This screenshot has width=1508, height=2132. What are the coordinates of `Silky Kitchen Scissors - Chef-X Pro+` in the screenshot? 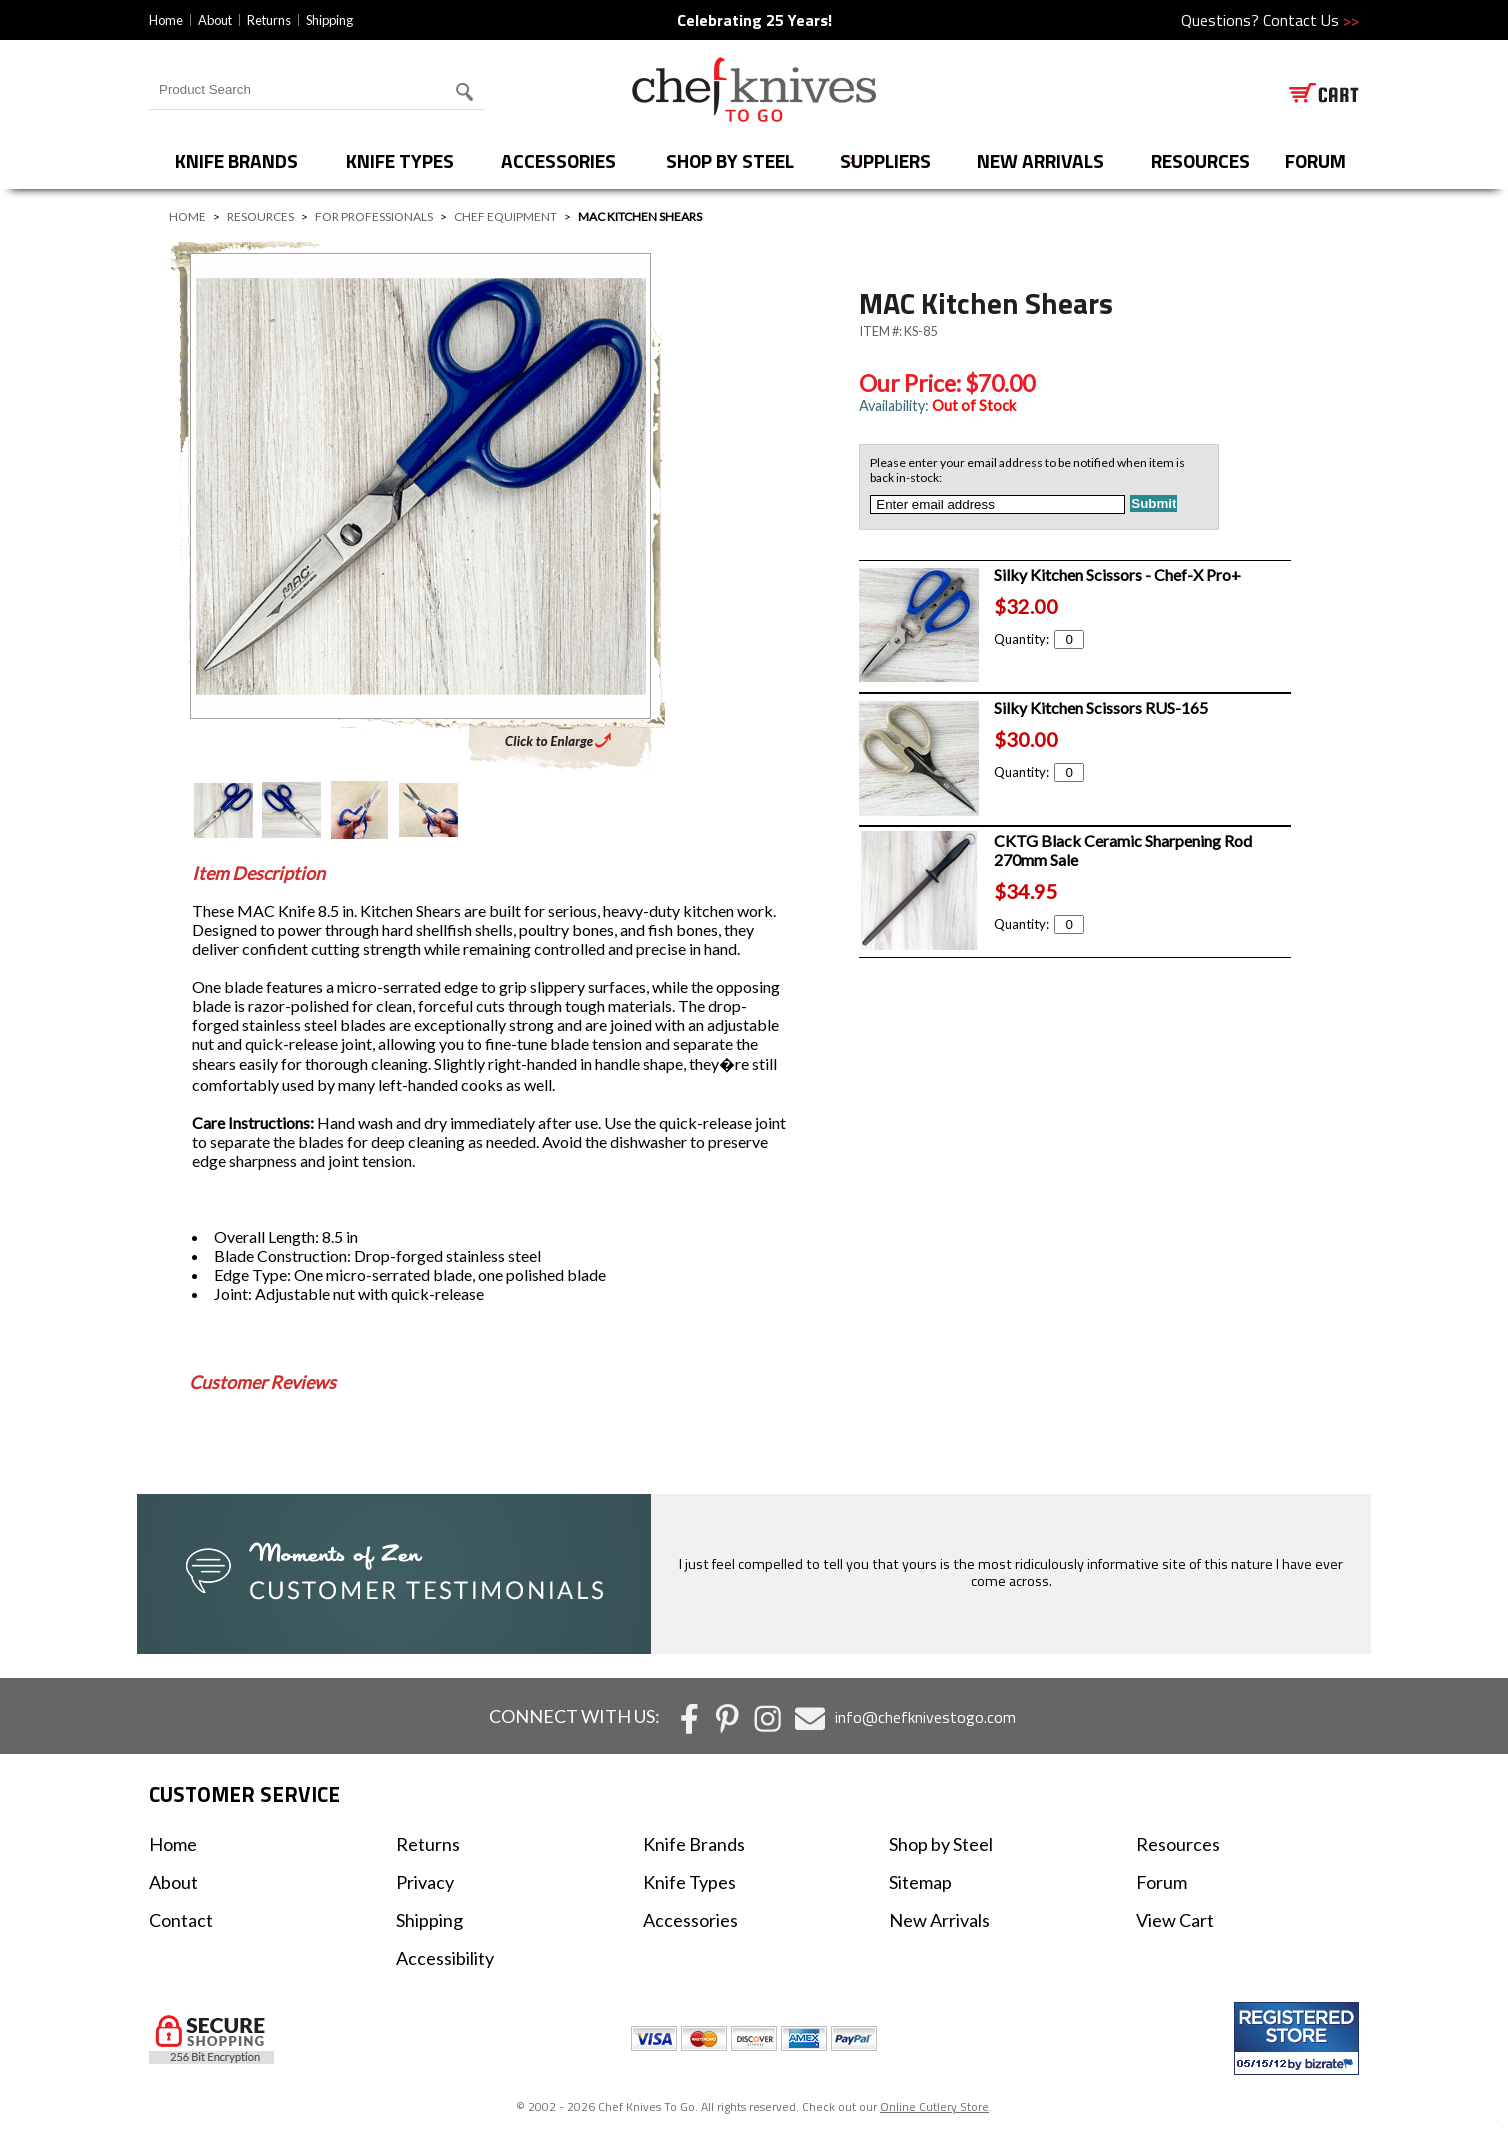 It's located at (1117, 574).